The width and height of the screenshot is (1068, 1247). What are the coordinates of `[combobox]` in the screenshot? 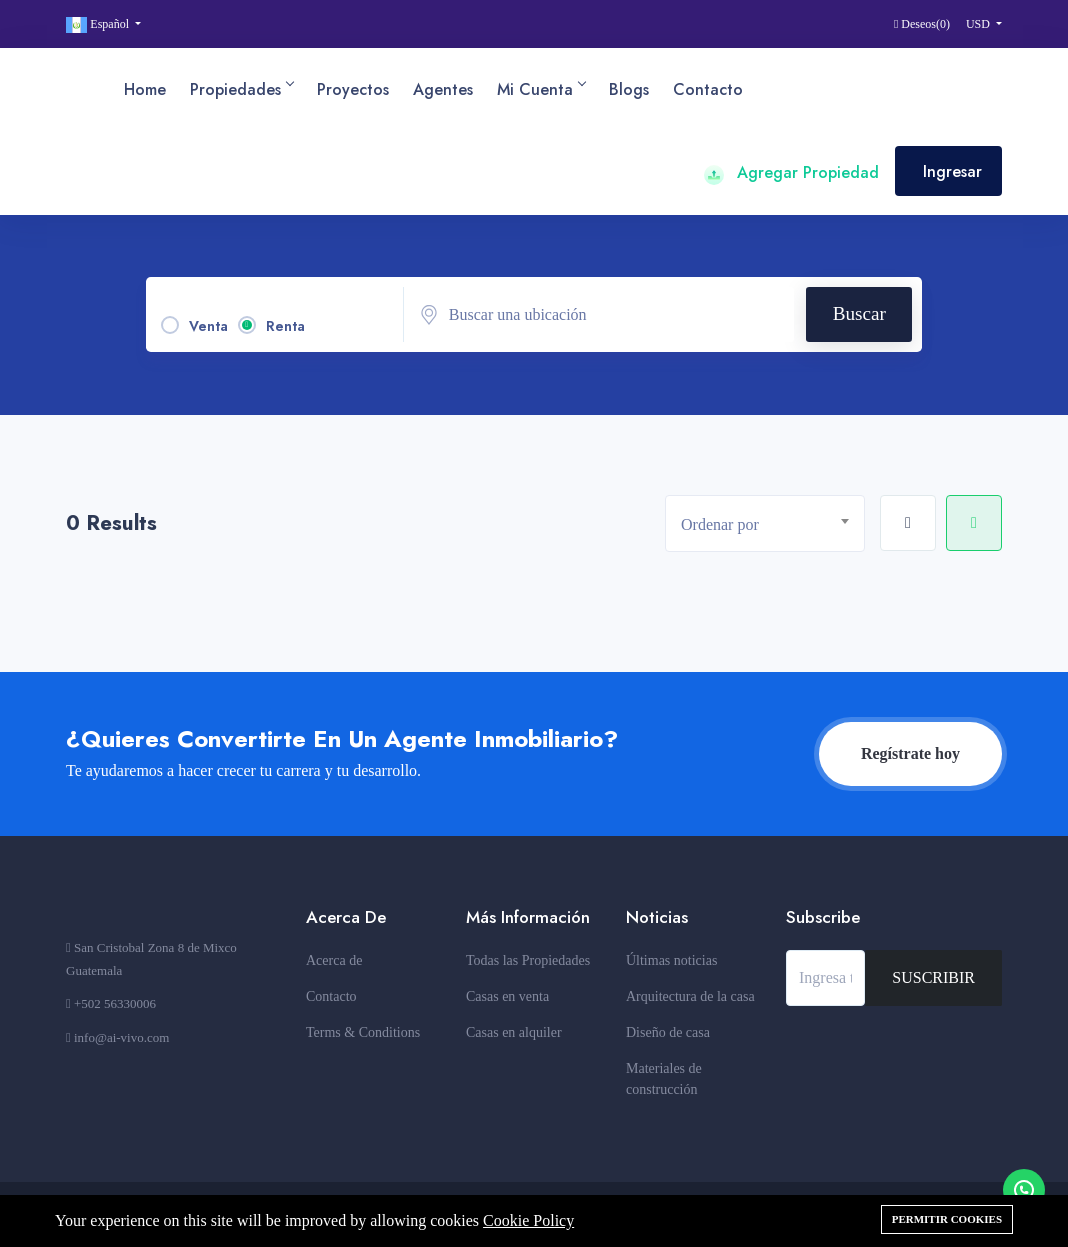 It's located at (765, 523).